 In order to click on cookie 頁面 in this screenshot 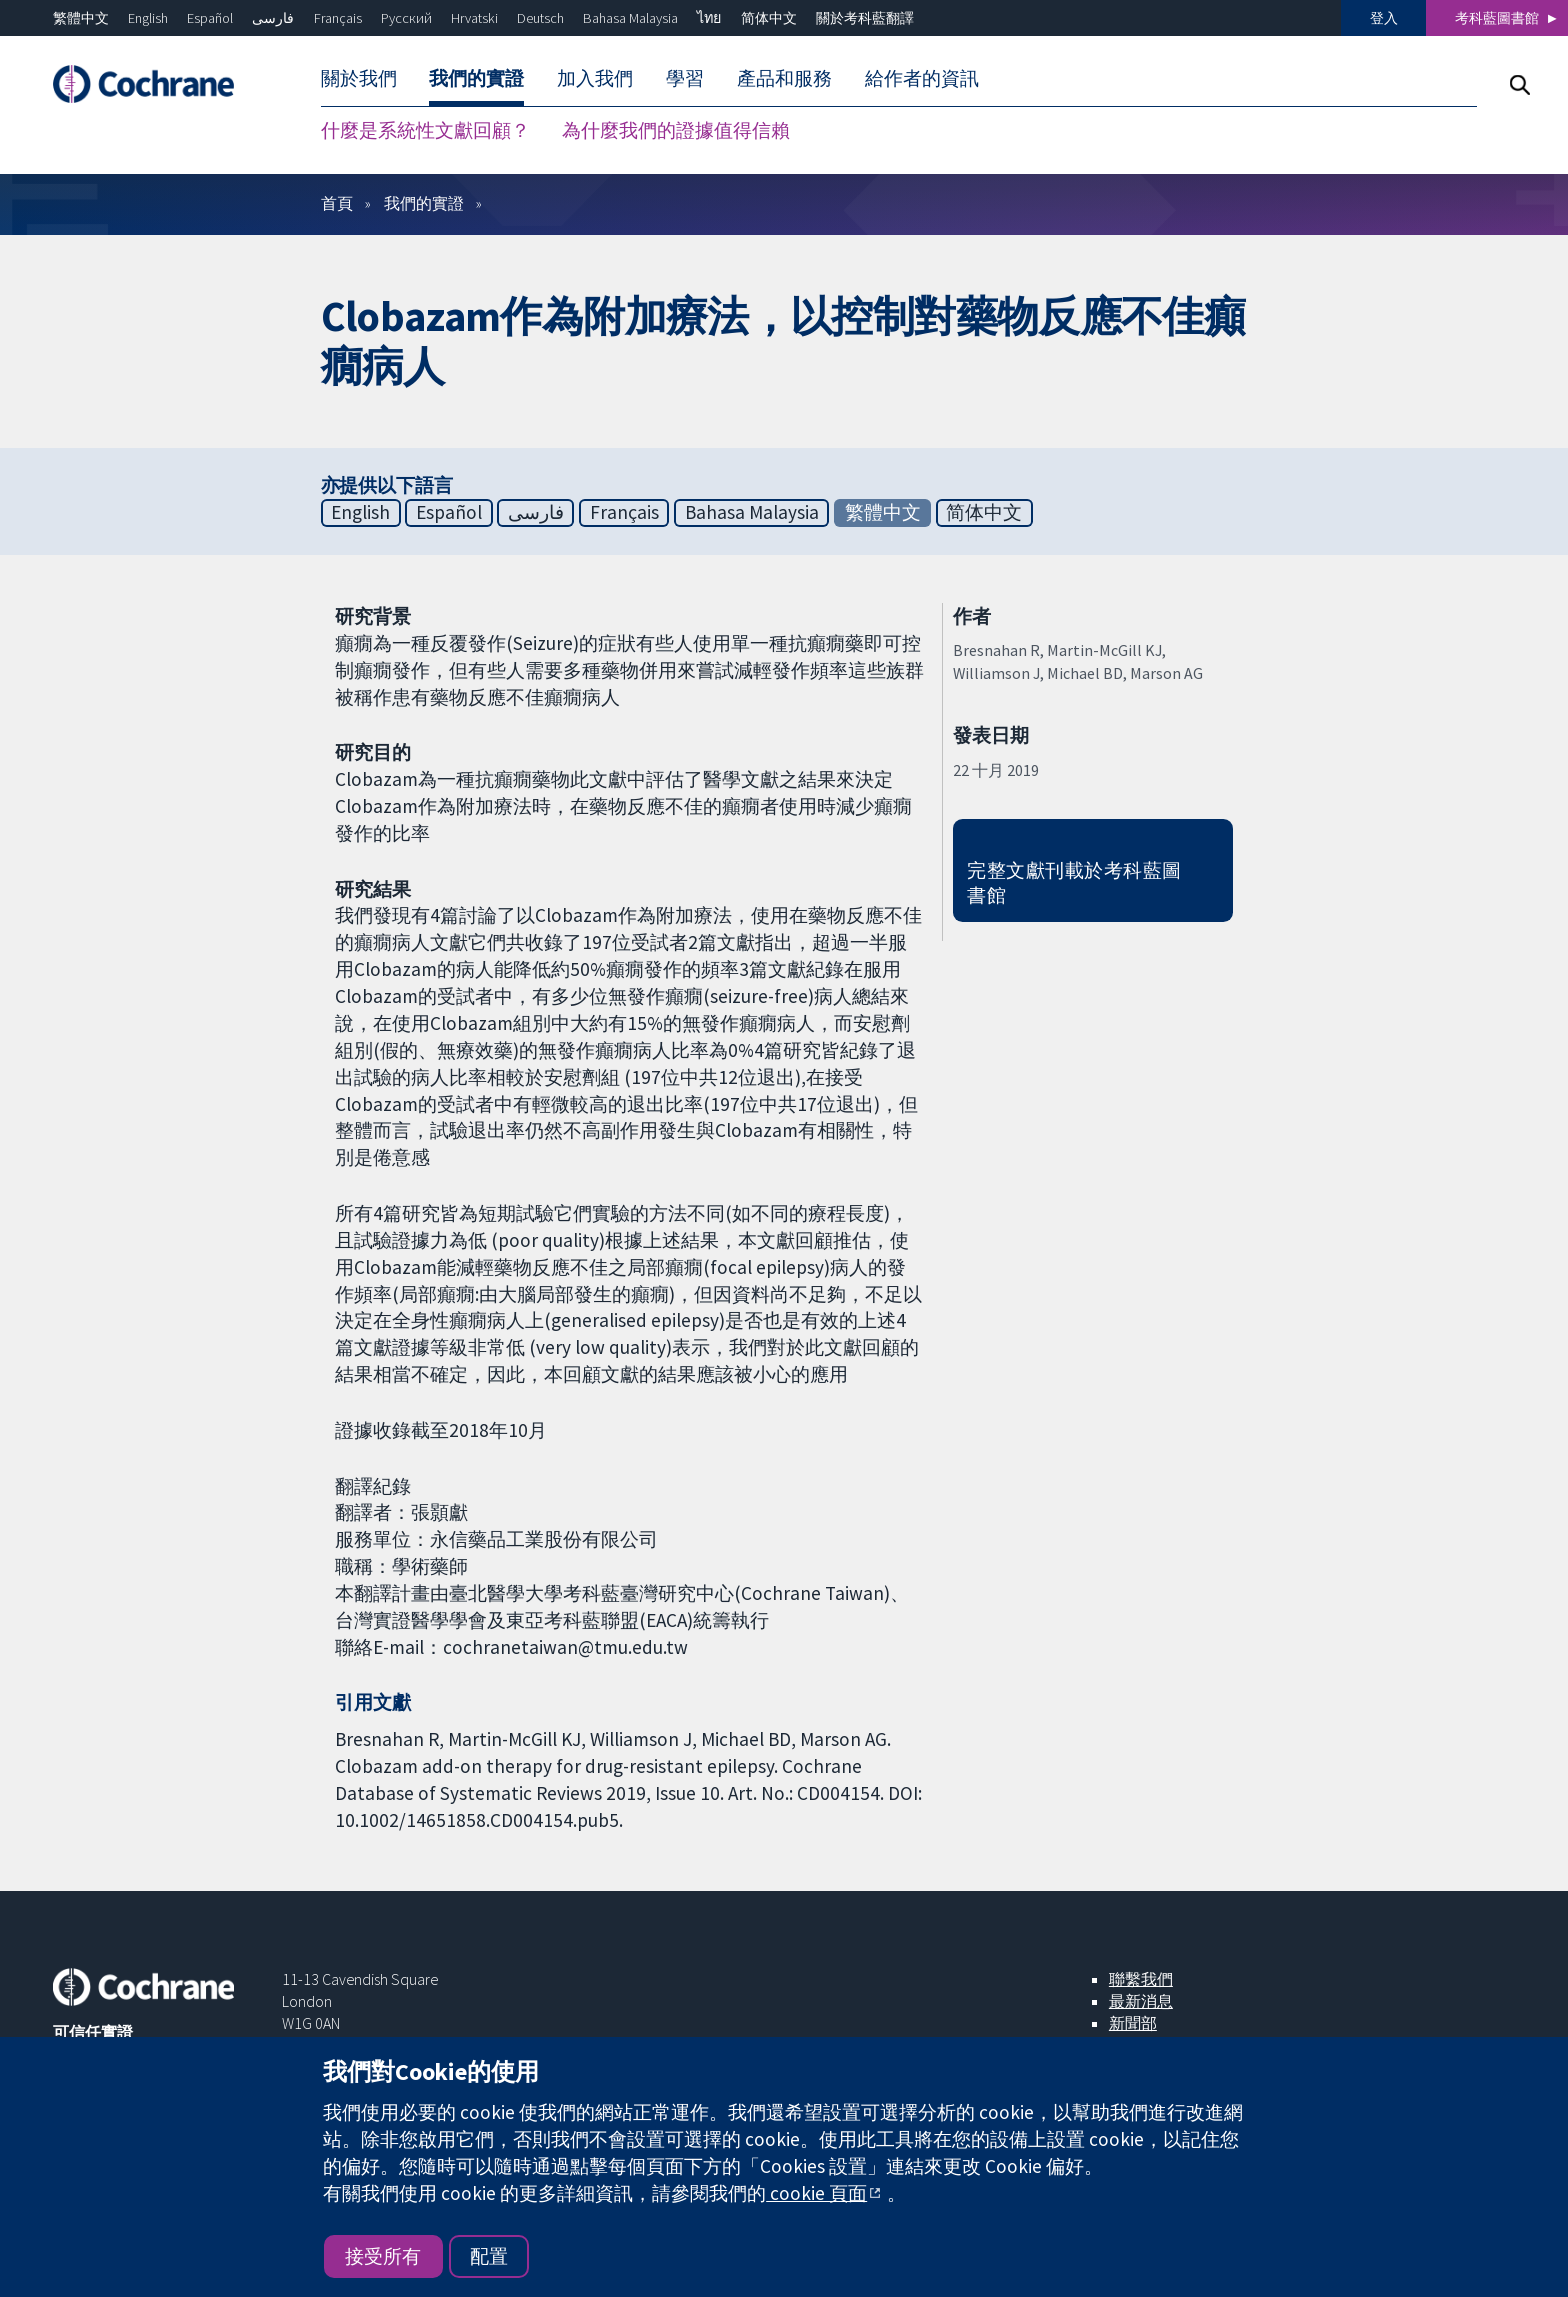, I will do `click(816, 2193)`.